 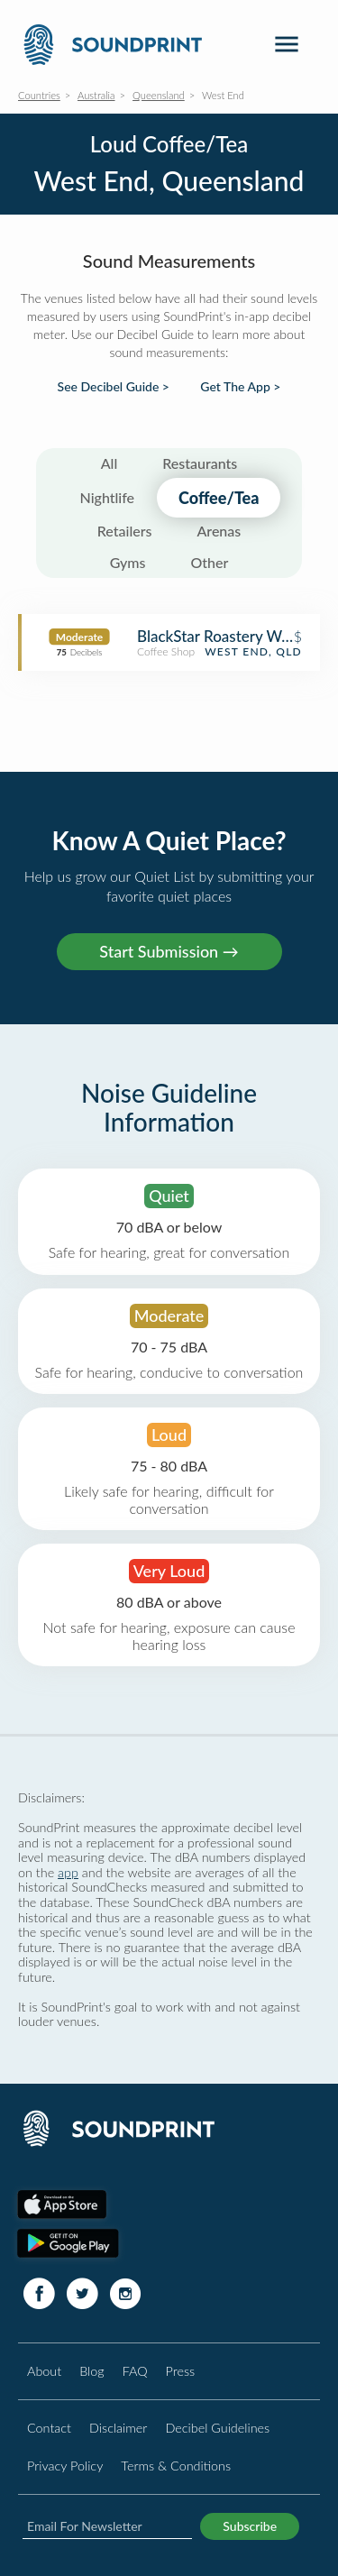 I want to click on Countries, so click(x=39, y=95).